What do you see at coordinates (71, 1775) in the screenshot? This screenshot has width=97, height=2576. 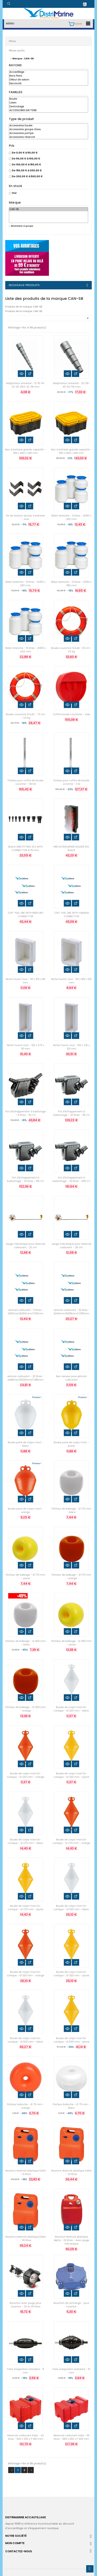 I see `Bouée de corps-mort bi-conique - Ø 220 mm - jaune` at bounding box center [71, 1775].